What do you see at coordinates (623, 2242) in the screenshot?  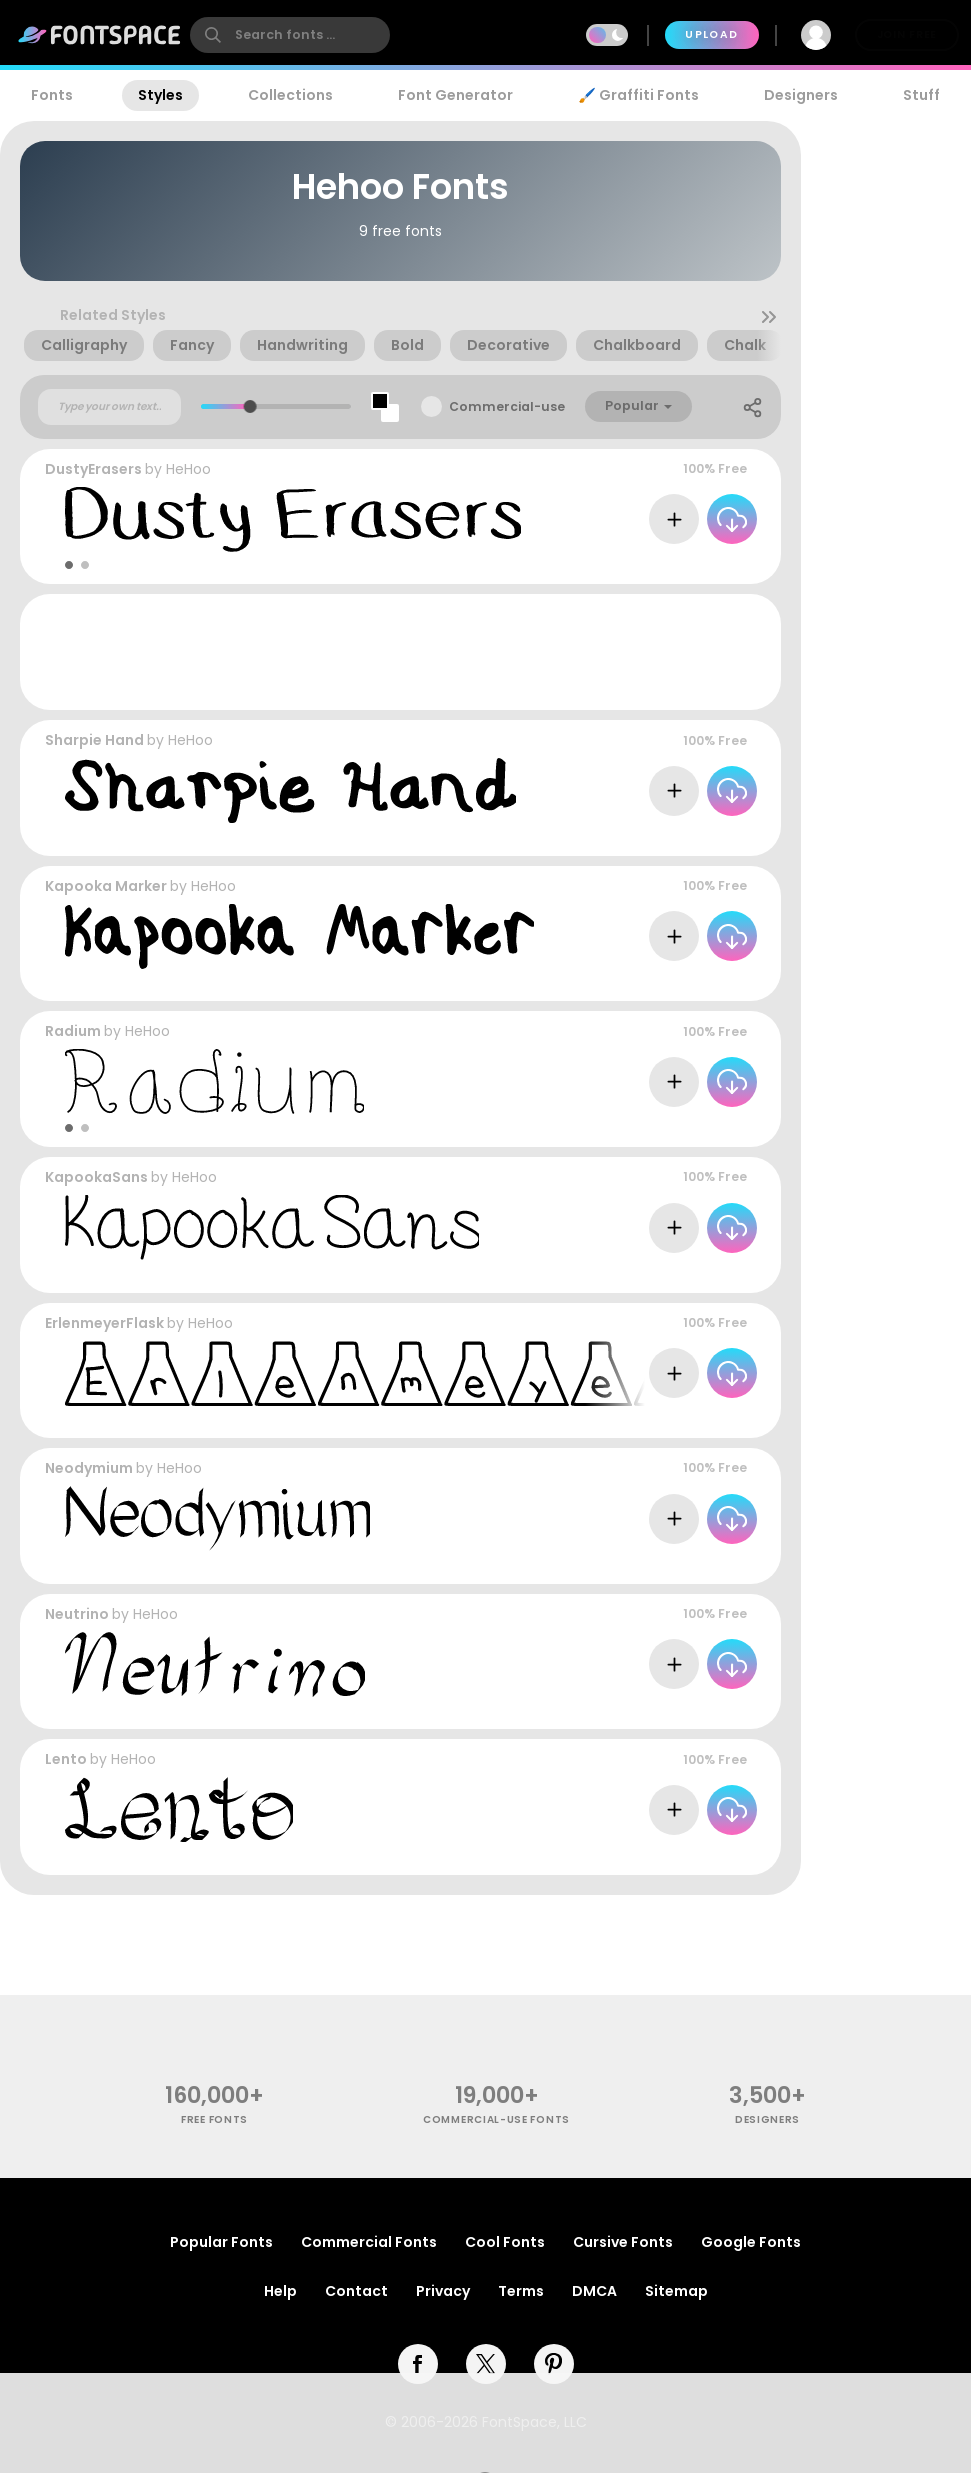 I see `Cursive Fonts` at bounding box center [623, 2242].